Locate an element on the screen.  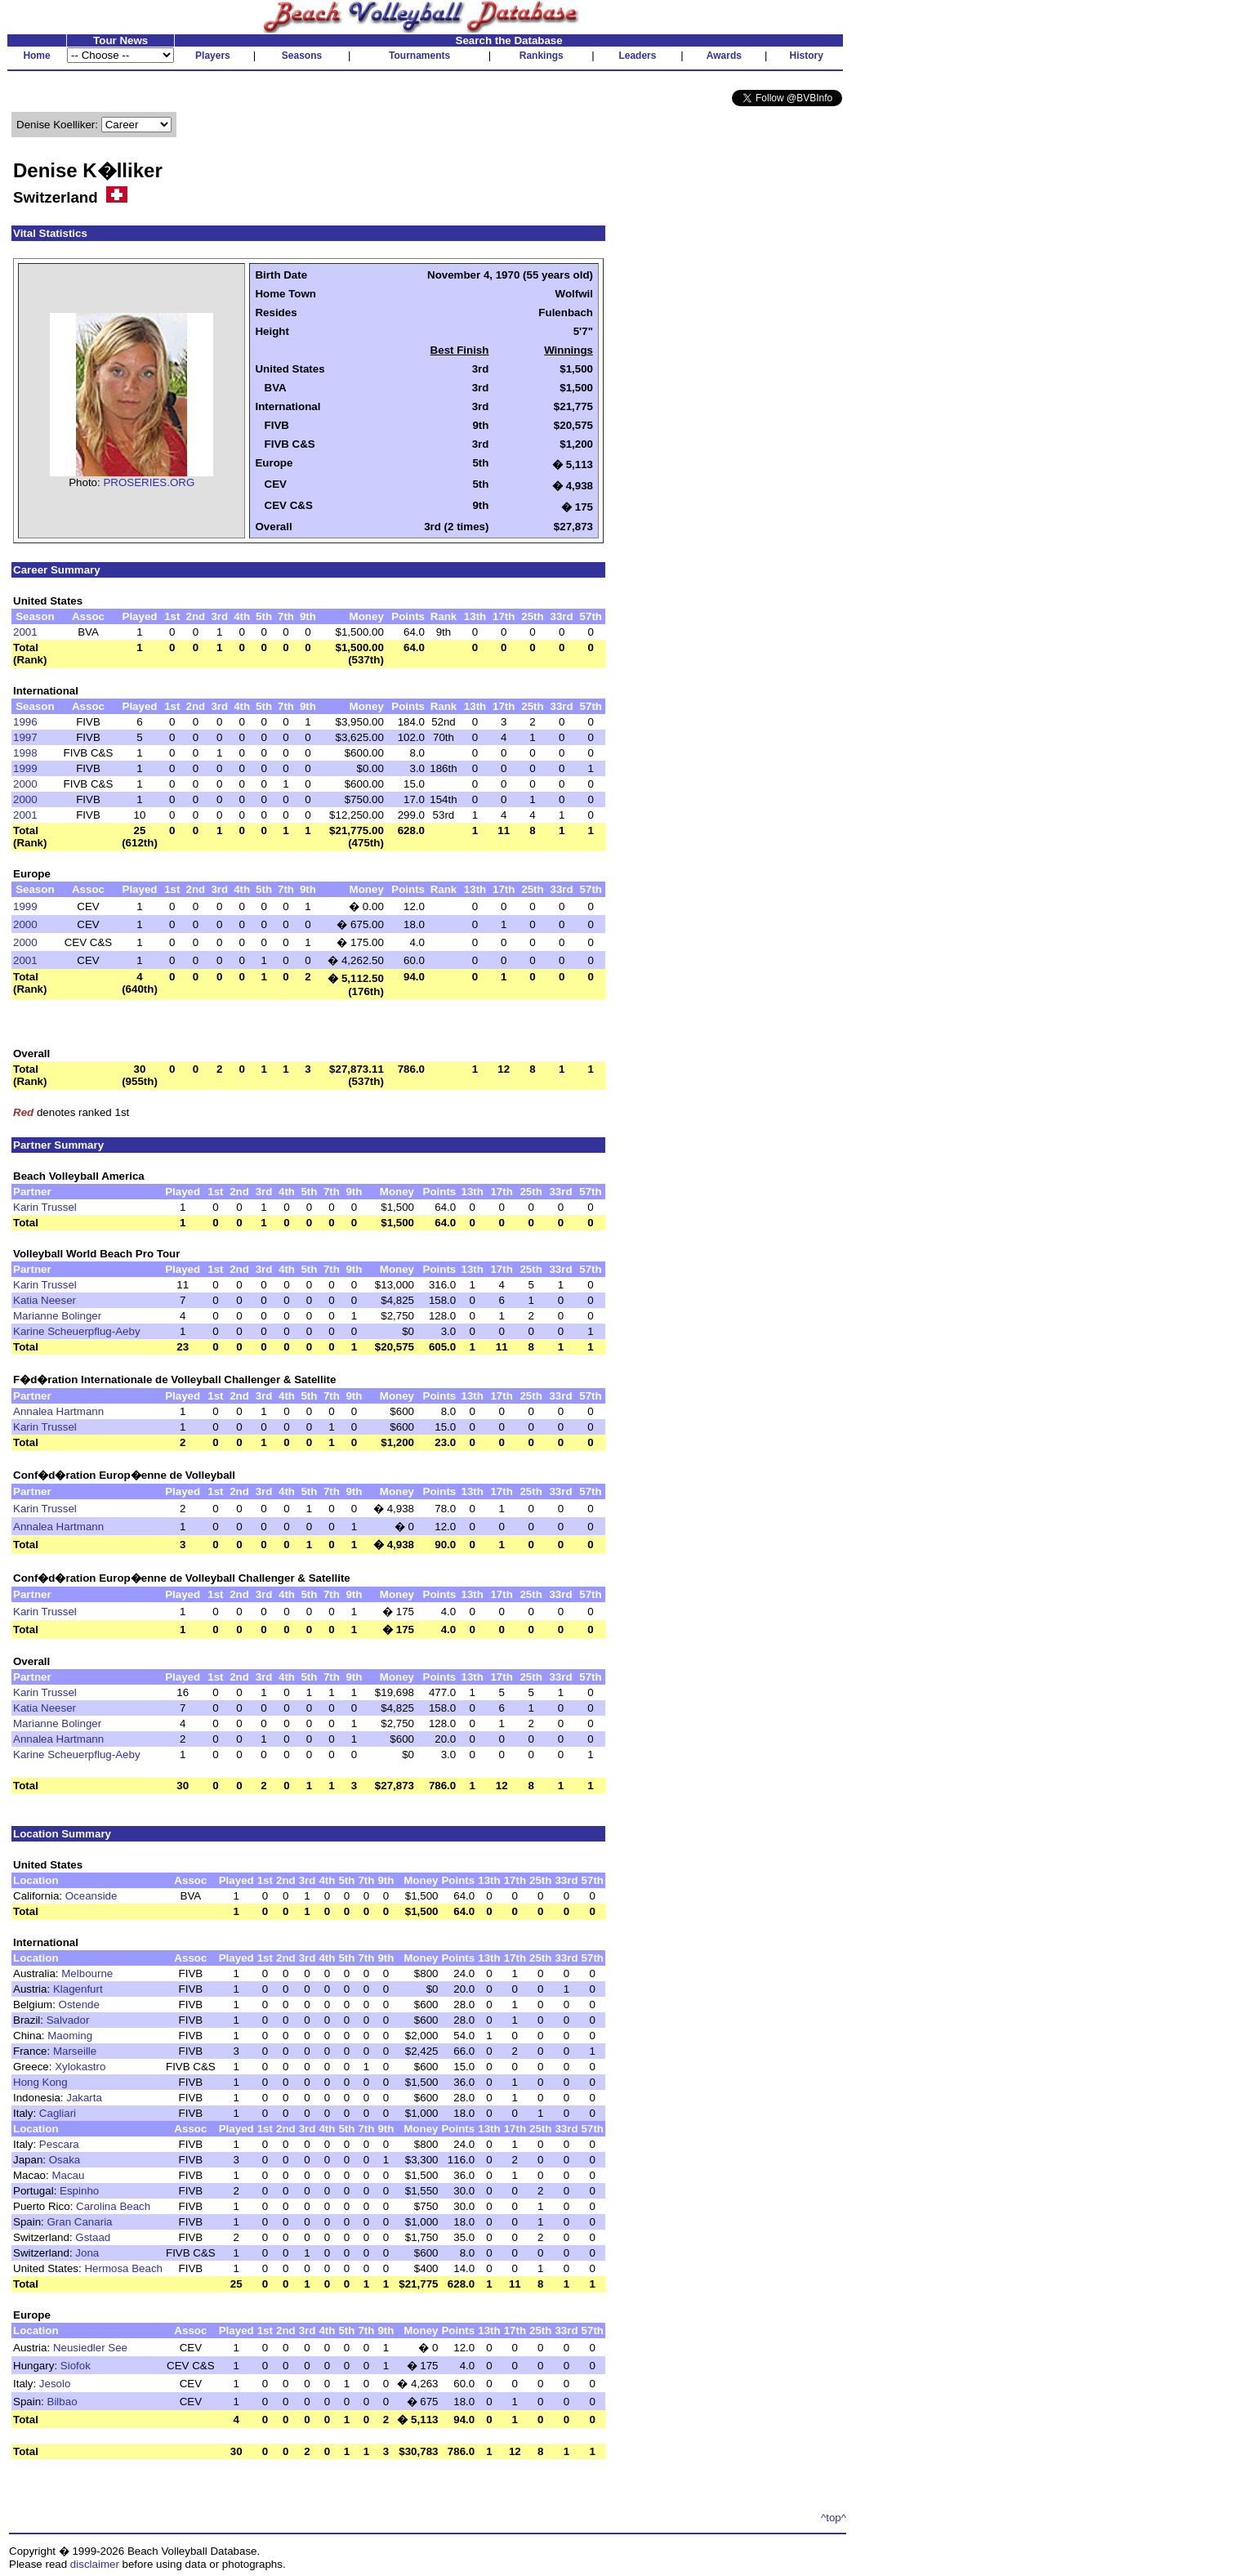
Awards is located at coordinates (724, 55).